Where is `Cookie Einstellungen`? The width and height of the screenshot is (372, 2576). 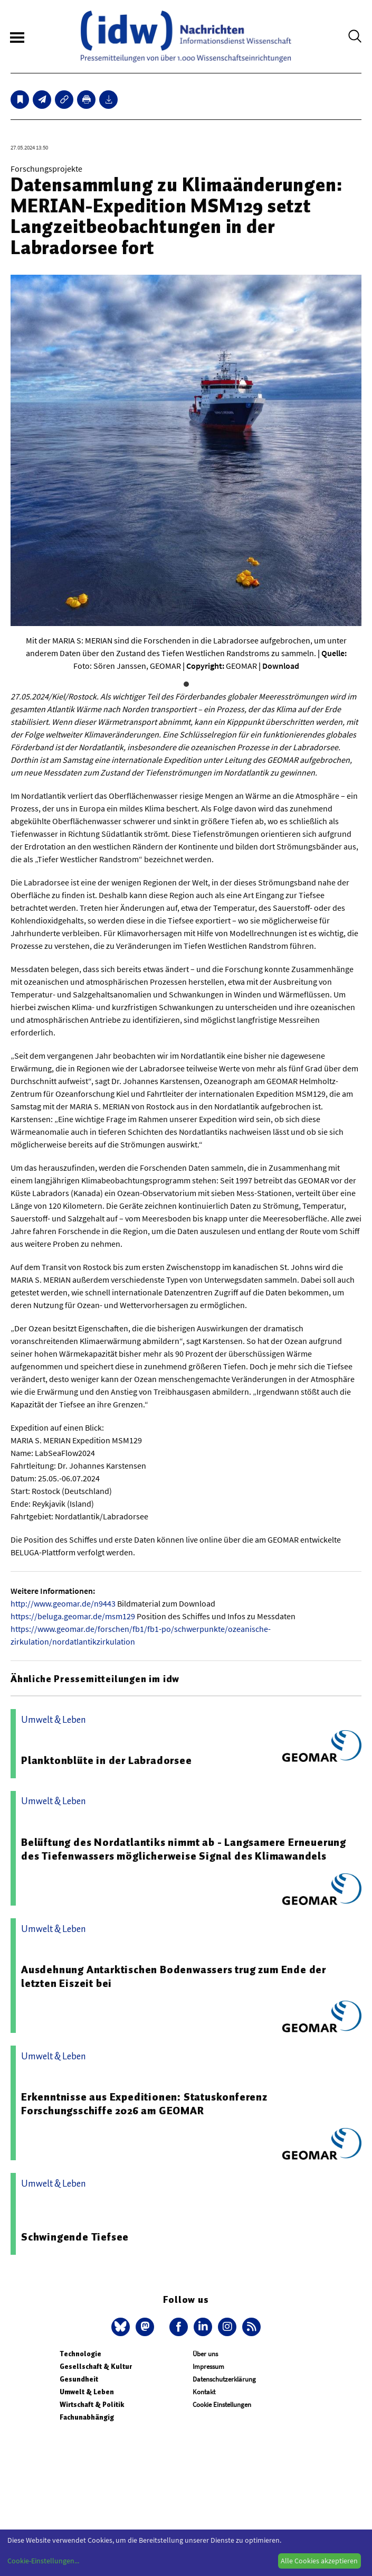
Cookie Einstellungen is located at coordinates (222, 2404).